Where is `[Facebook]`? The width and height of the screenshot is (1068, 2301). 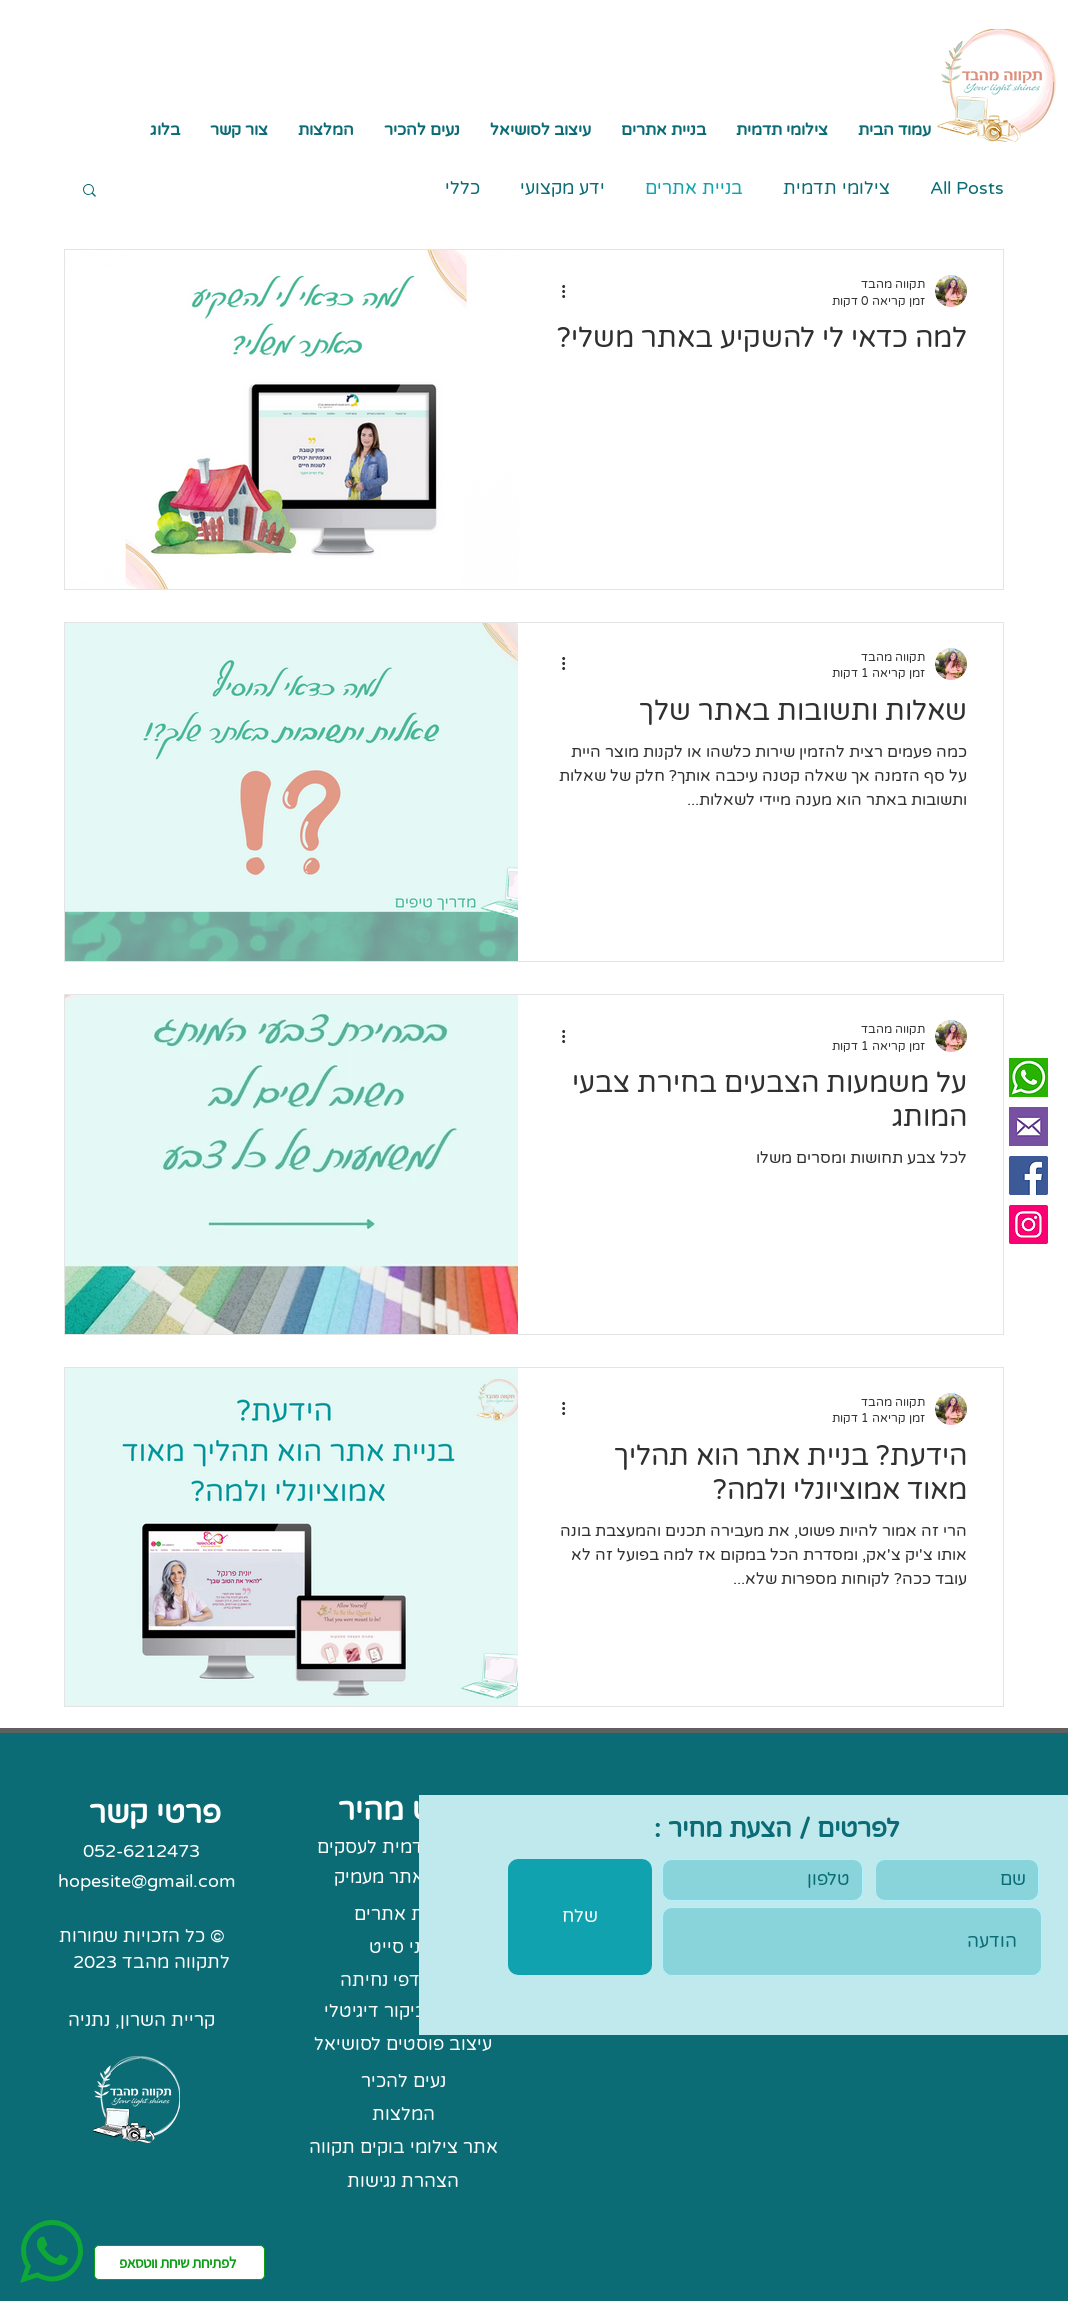
[Facebook] is located at coordinates (1028, 1175).